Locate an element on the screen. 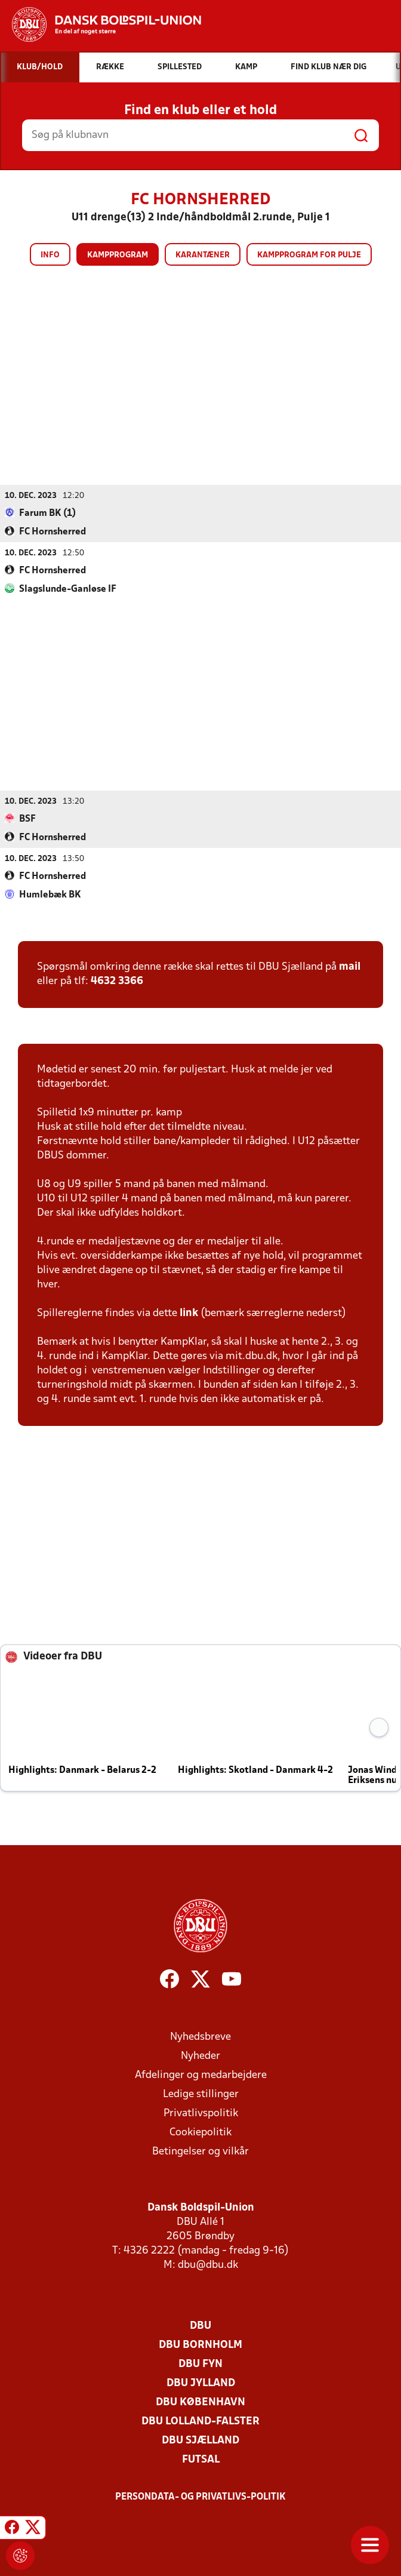 Image resolution: width=401 pixels, height=2576 pixels. Kampprogram is located at coordinates (117, 255).